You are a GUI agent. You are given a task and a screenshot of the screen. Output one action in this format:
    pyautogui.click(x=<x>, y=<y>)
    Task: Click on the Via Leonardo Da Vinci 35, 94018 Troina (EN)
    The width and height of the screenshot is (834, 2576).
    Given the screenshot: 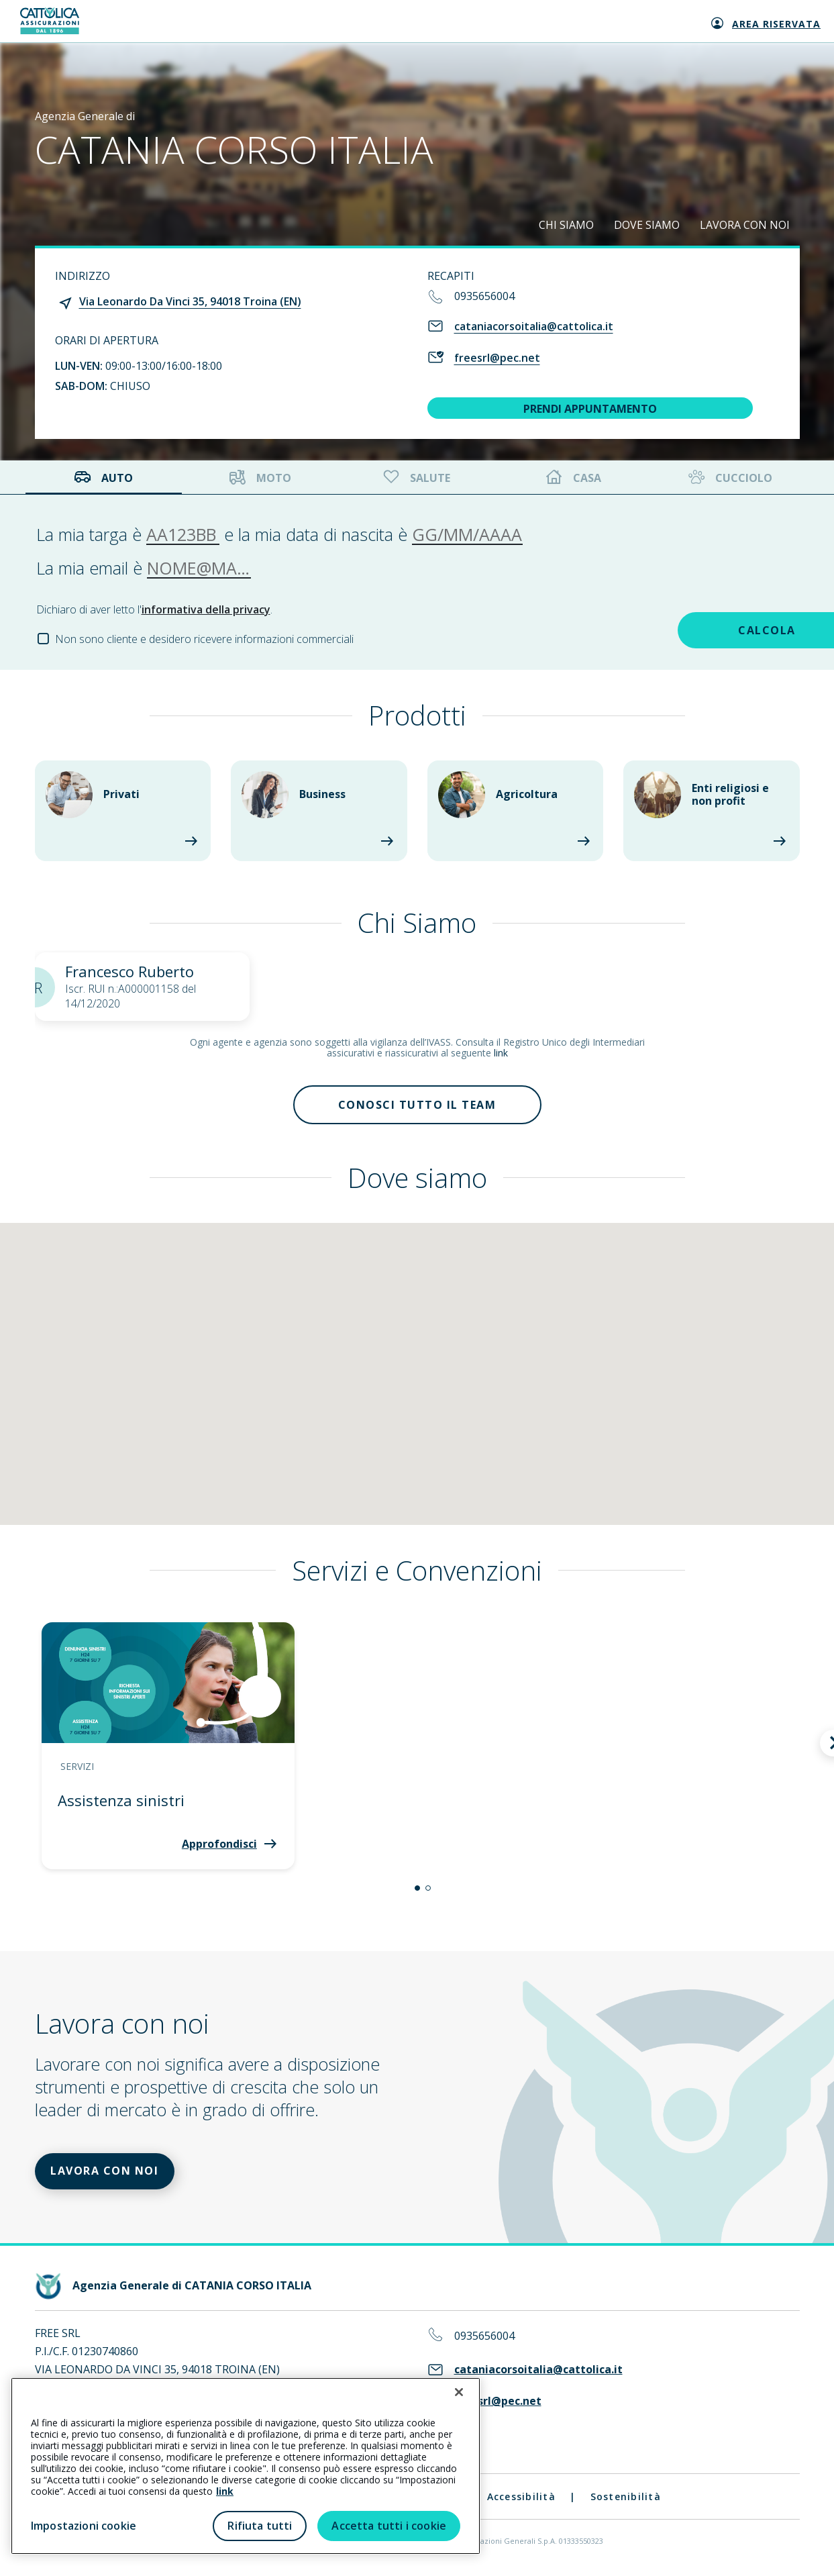 What is the action you would take?
    pyautogui.click(x=190, y=301)
    